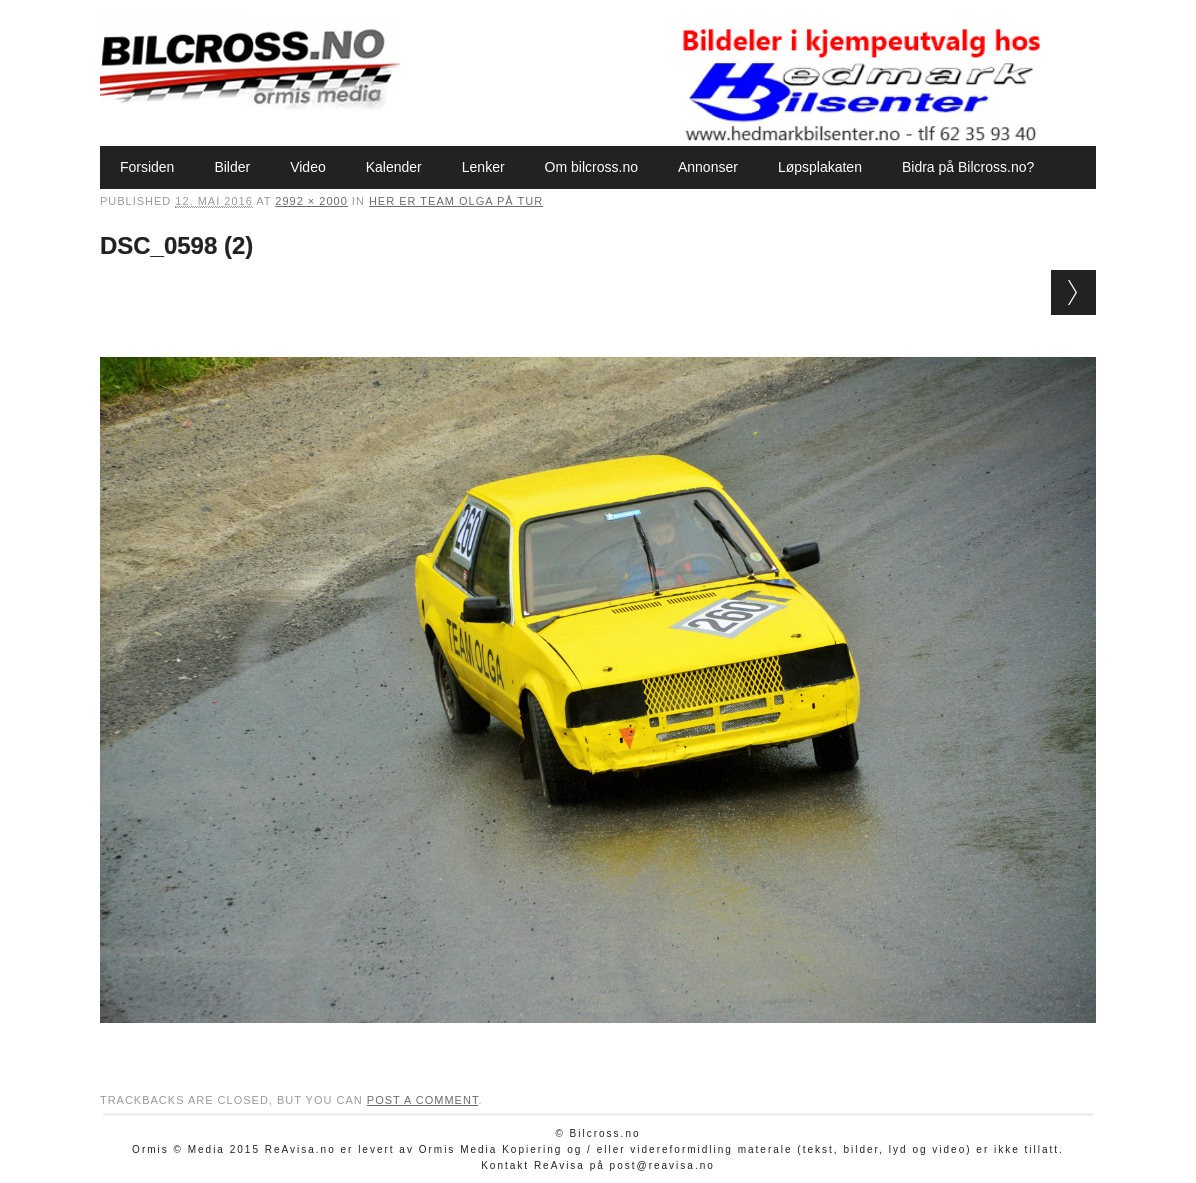 The image size is (1196, 1183). I want to click on post a comment, so click(423, 1100).